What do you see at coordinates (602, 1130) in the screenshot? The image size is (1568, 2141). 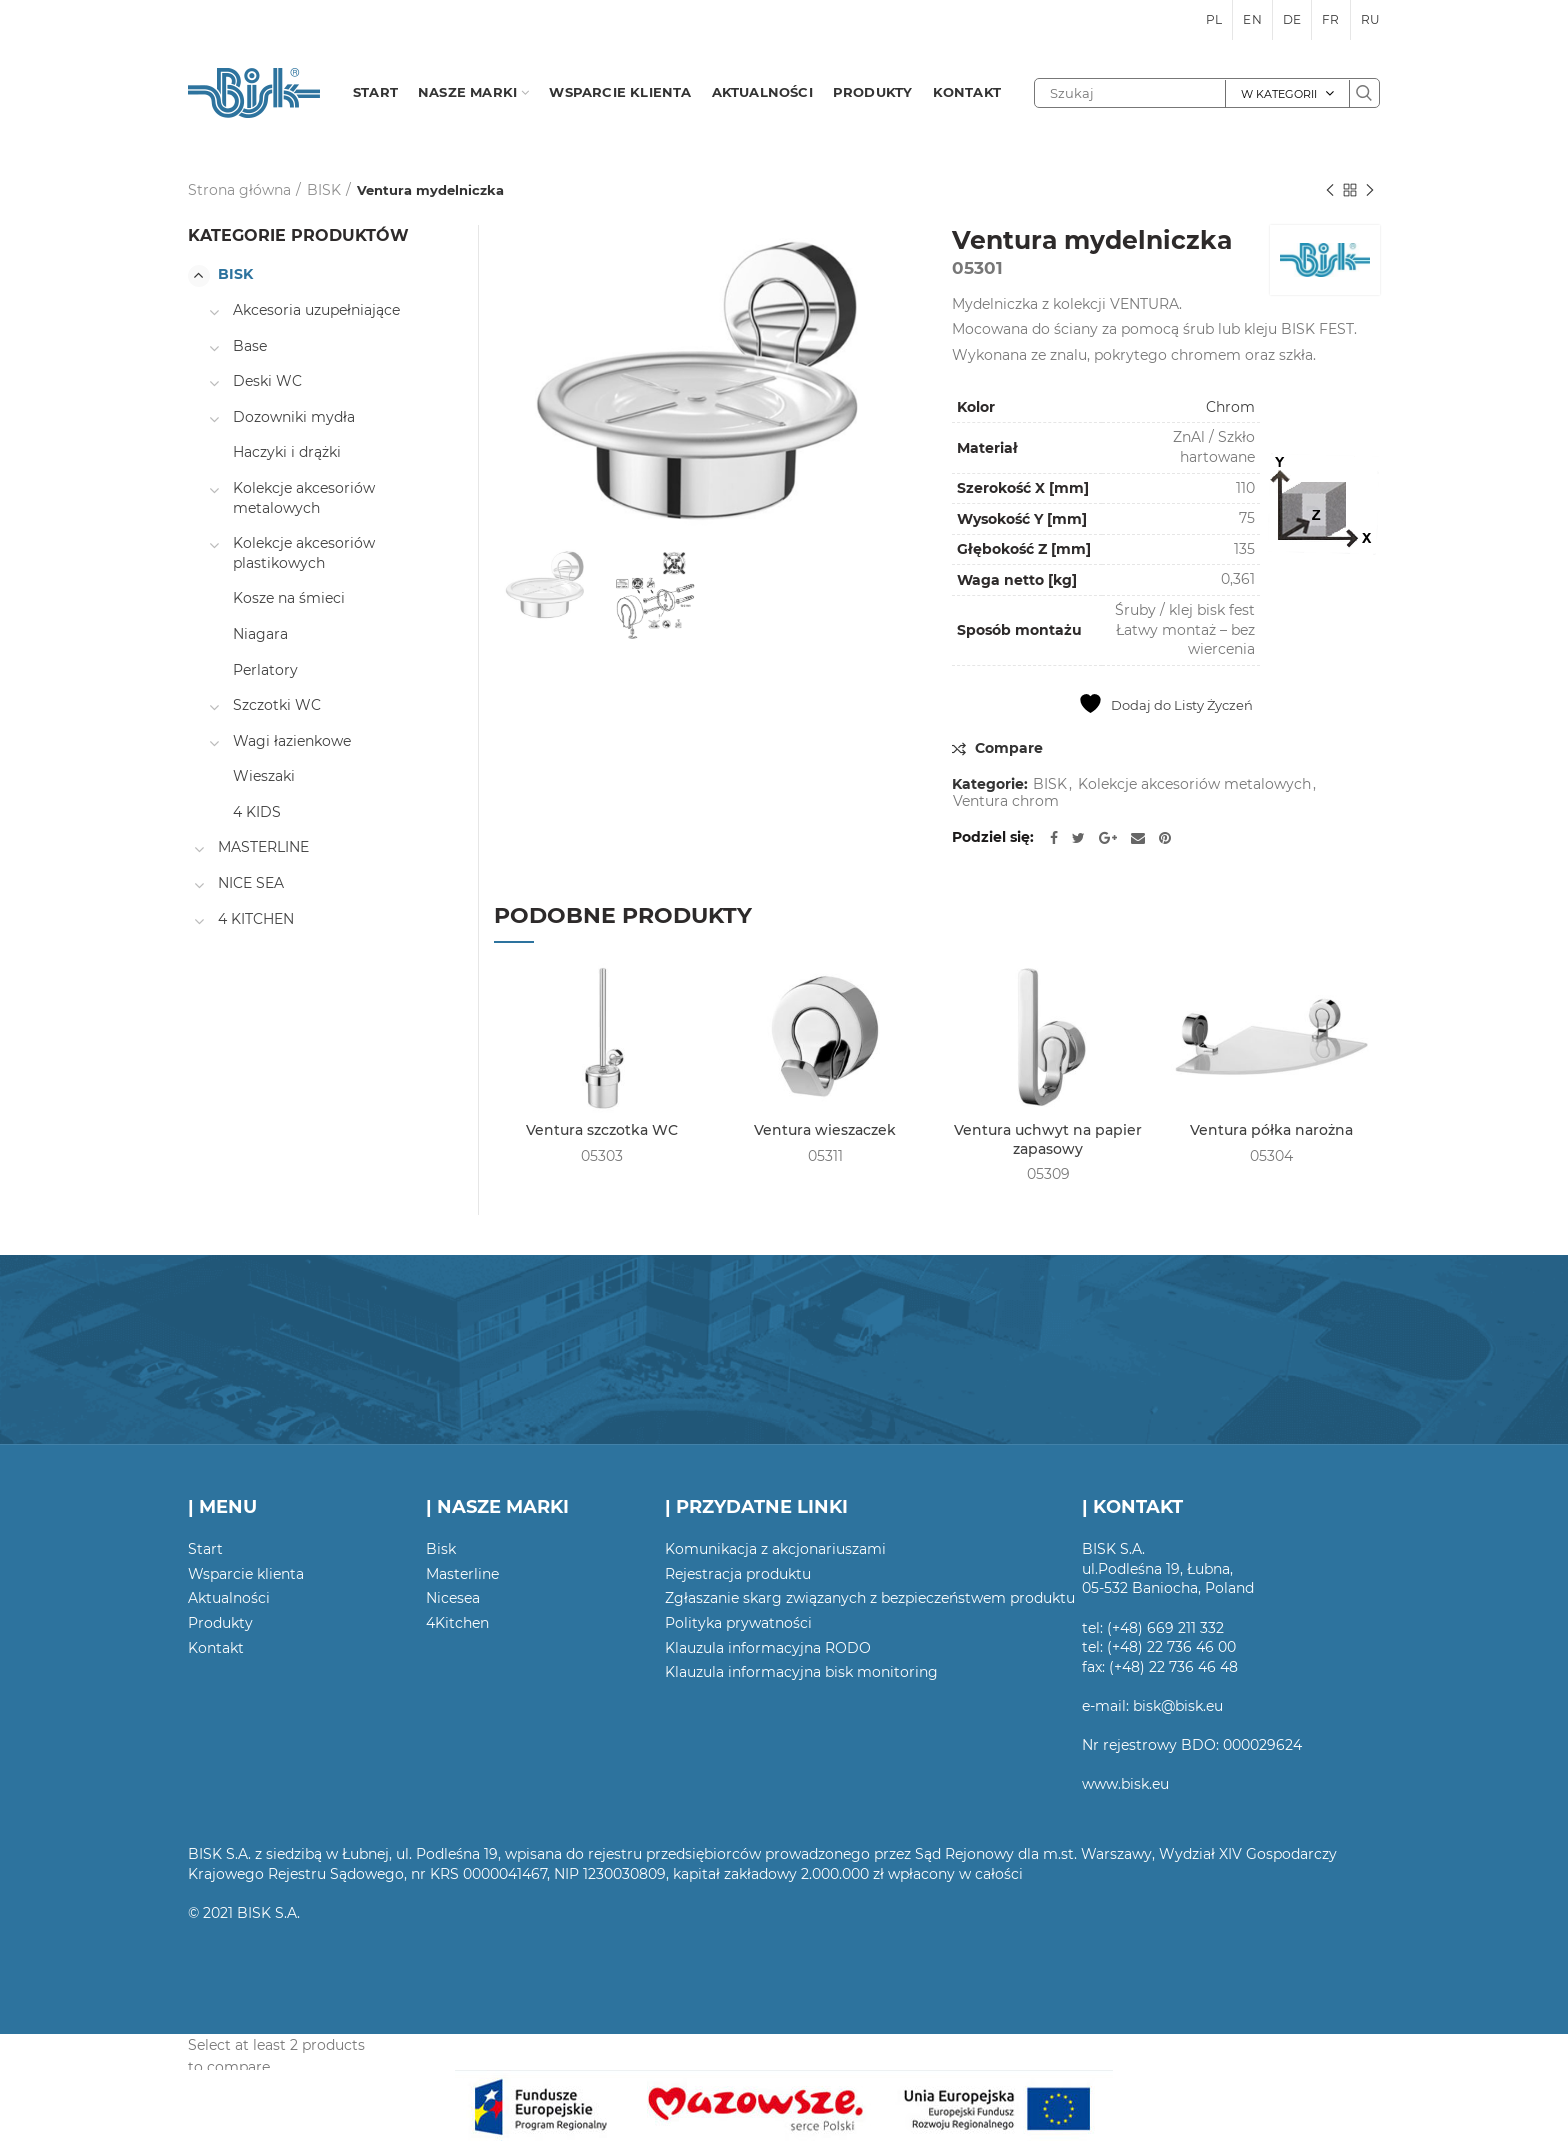 I see `Ventura szczotka WC` at bounding box center [602, 1130].